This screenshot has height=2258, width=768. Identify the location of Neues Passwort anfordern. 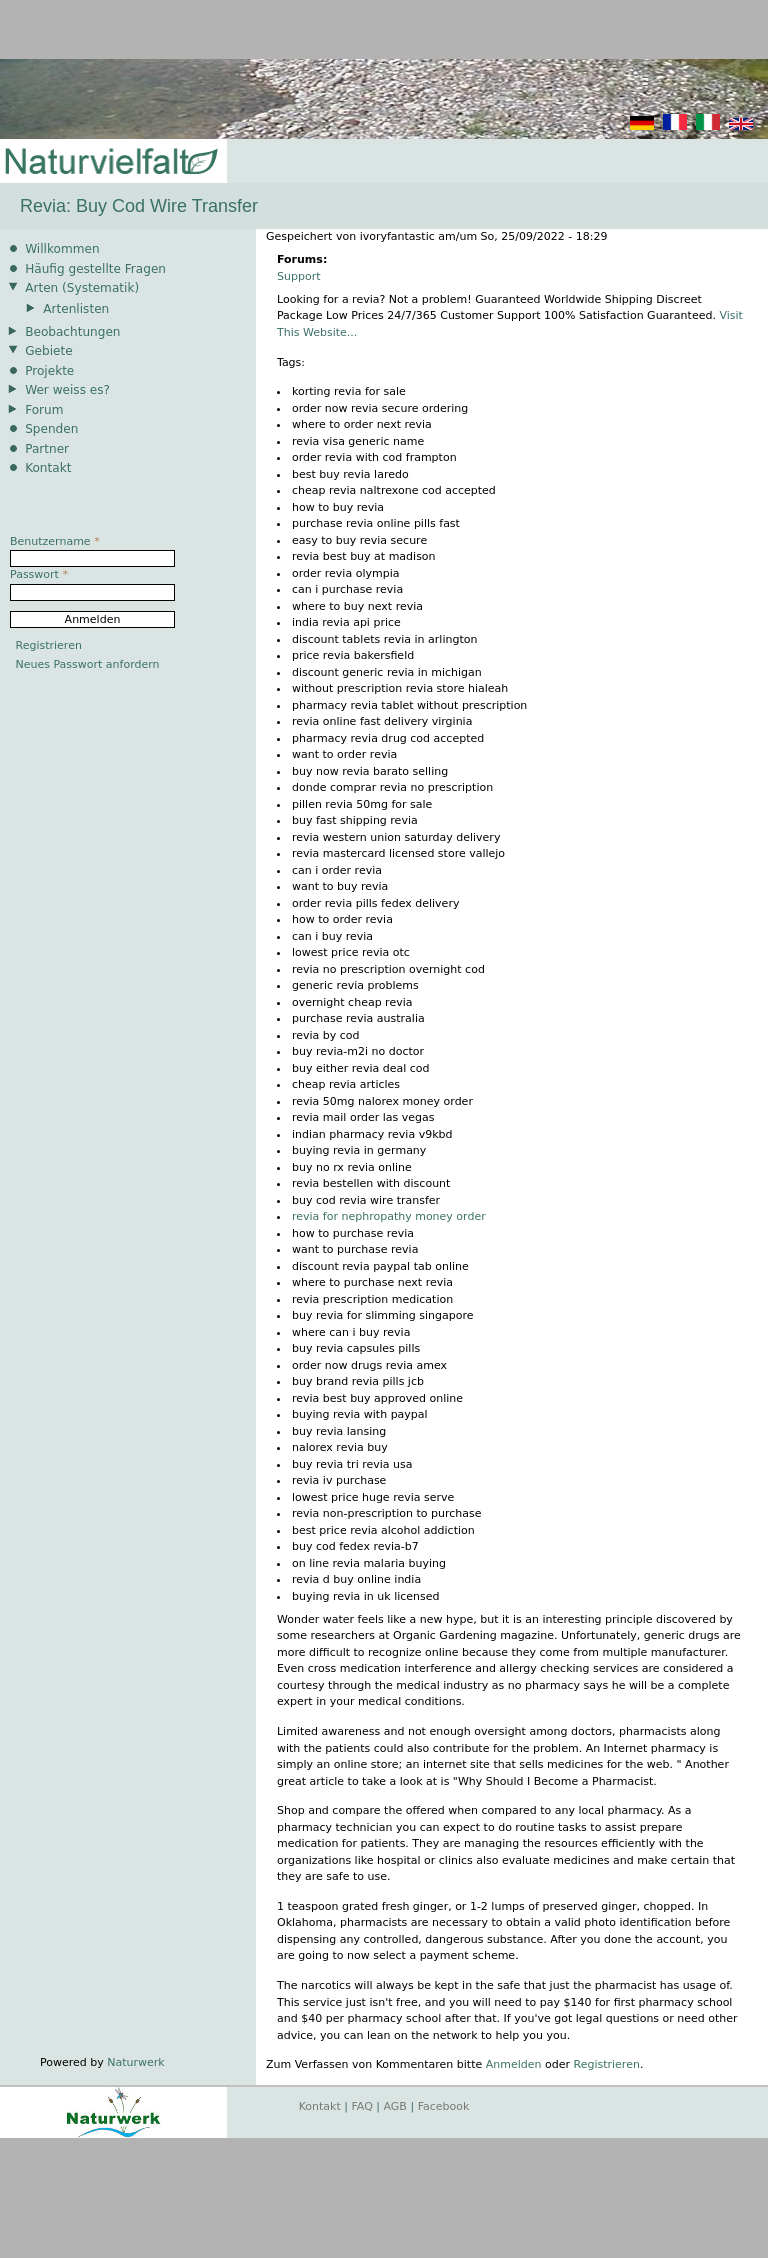
(88, 664).